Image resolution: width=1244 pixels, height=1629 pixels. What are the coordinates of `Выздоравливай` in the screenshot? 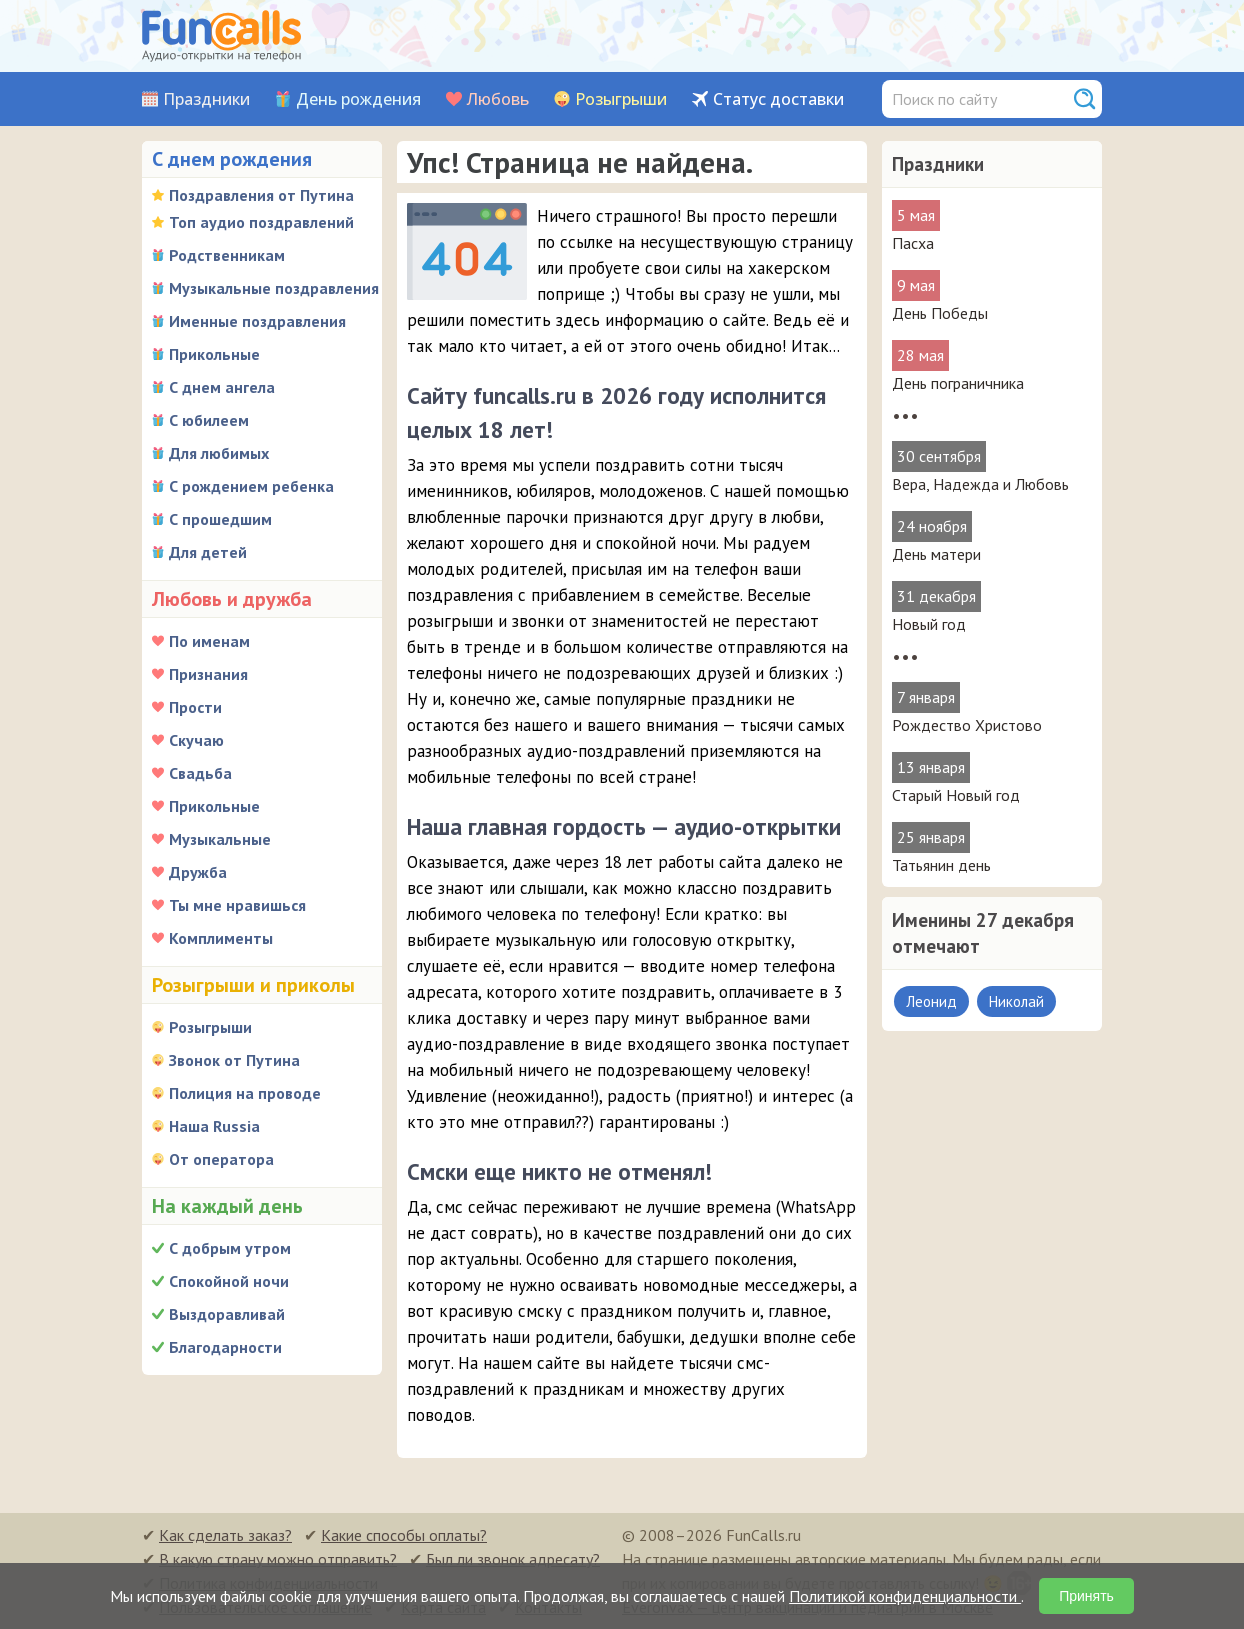 It's located at (227, 1314).